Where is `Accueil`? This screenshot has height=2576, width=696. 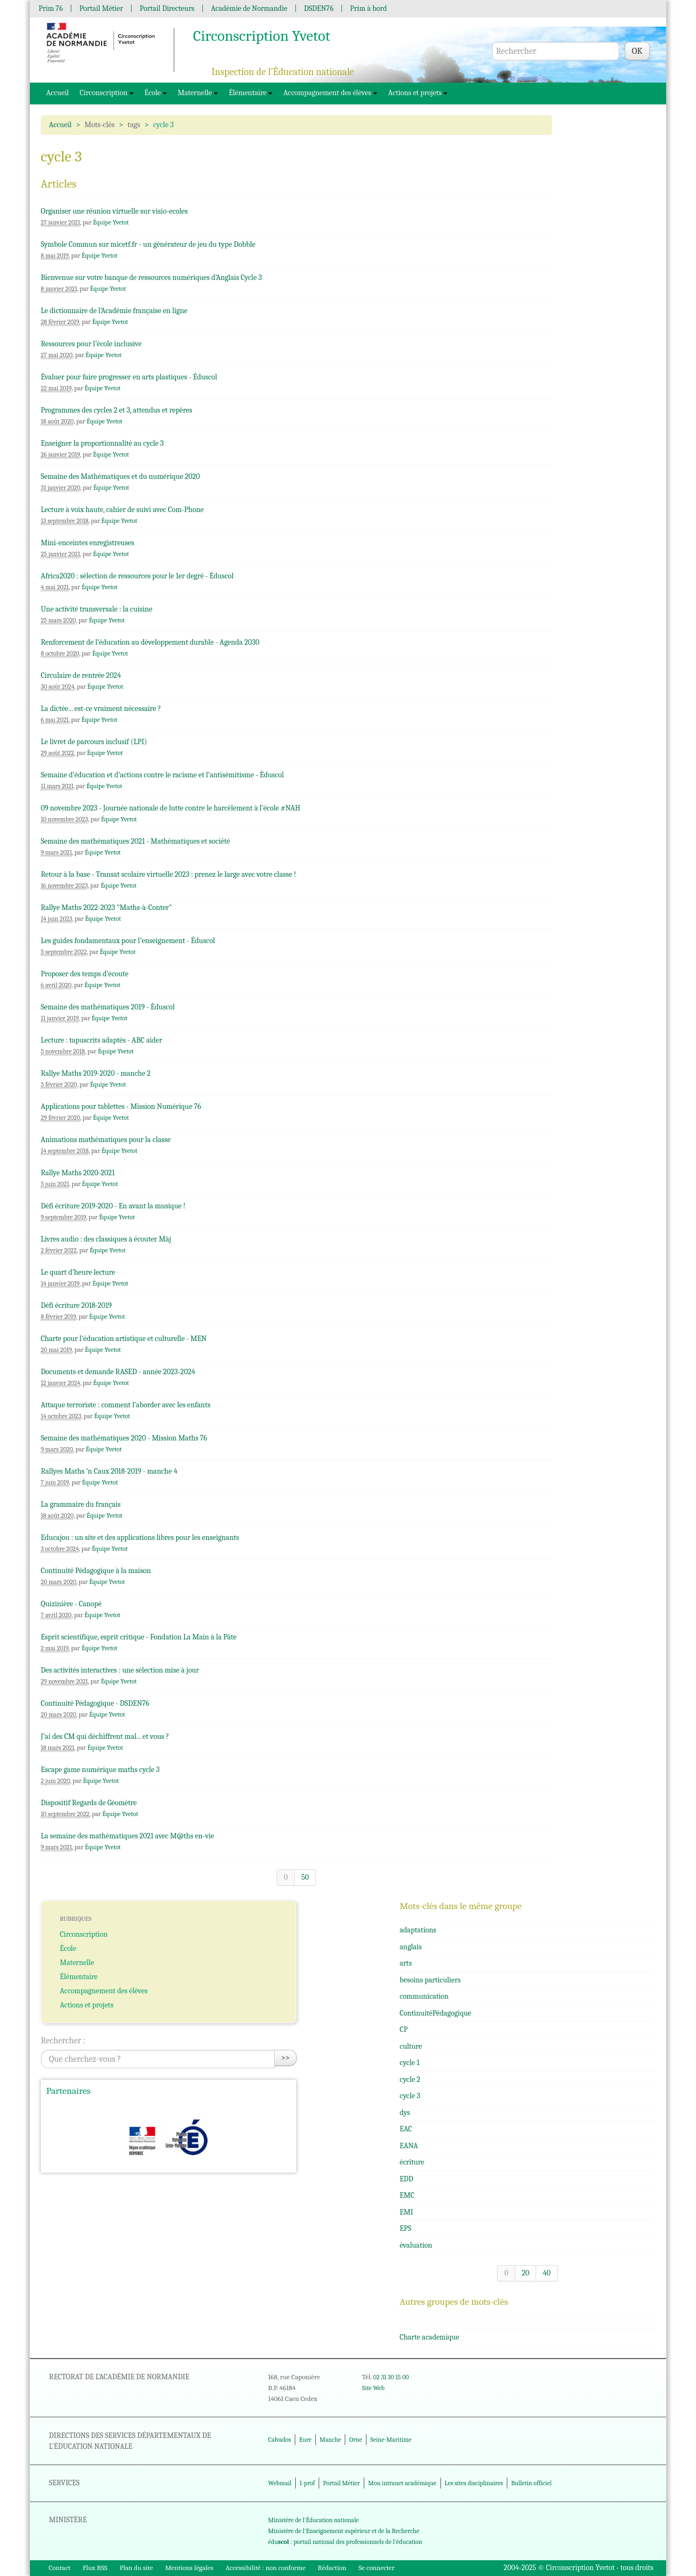 Accueil is located at coordinates (57, 92).